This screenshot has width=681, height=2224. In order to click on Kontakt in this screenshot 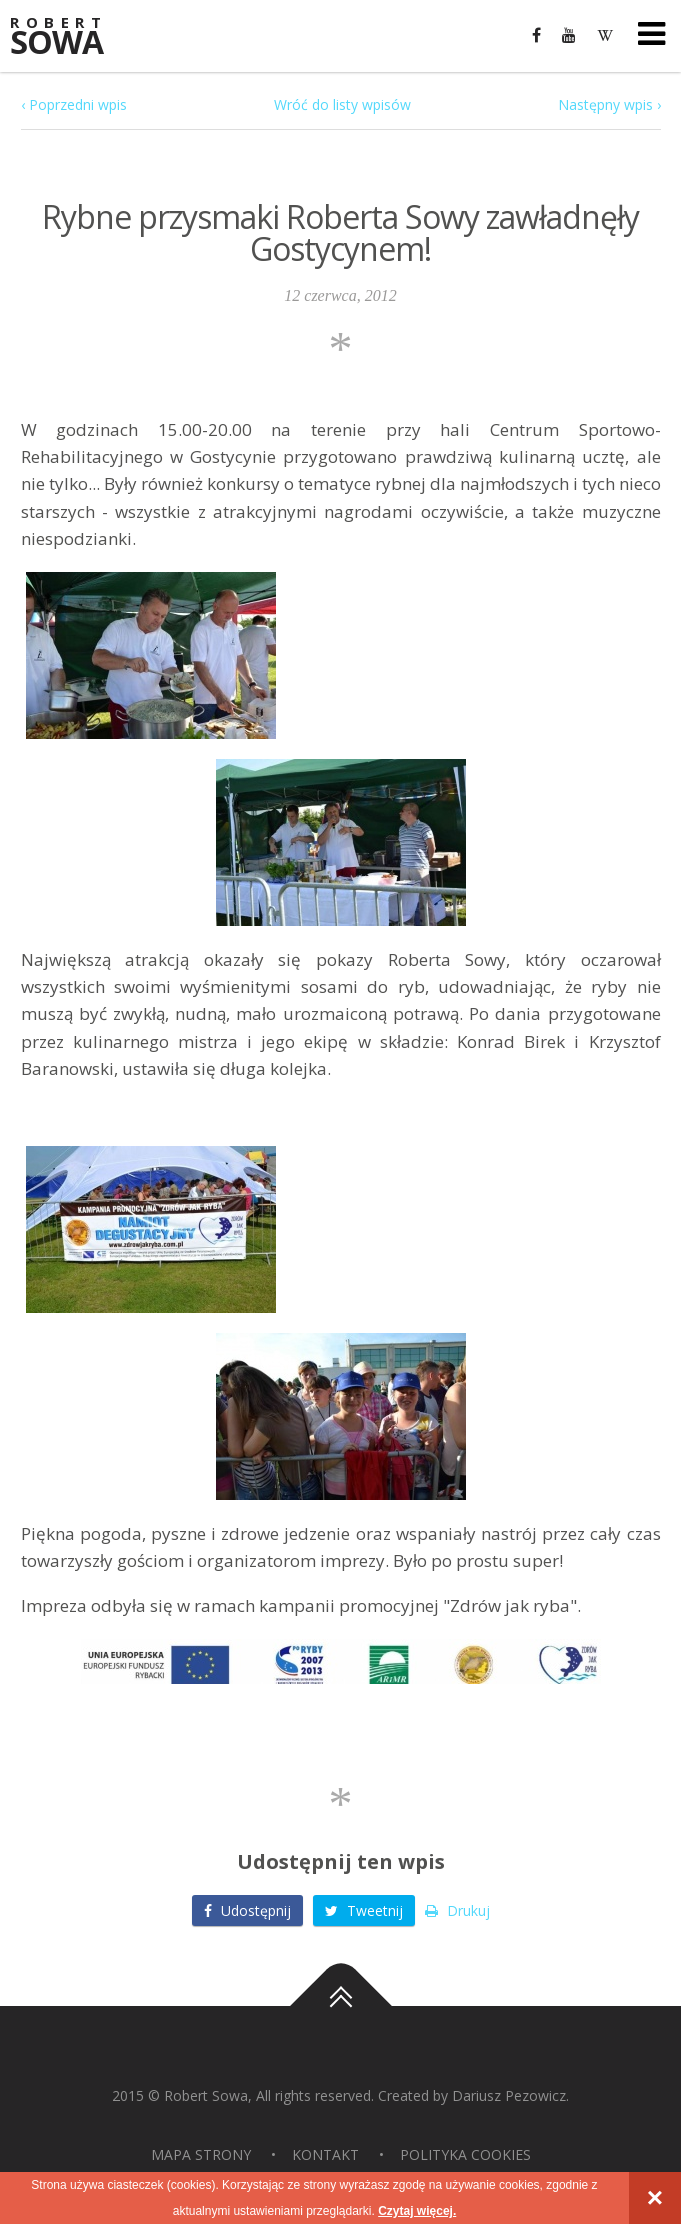, I will do `click(325, 2154)`.